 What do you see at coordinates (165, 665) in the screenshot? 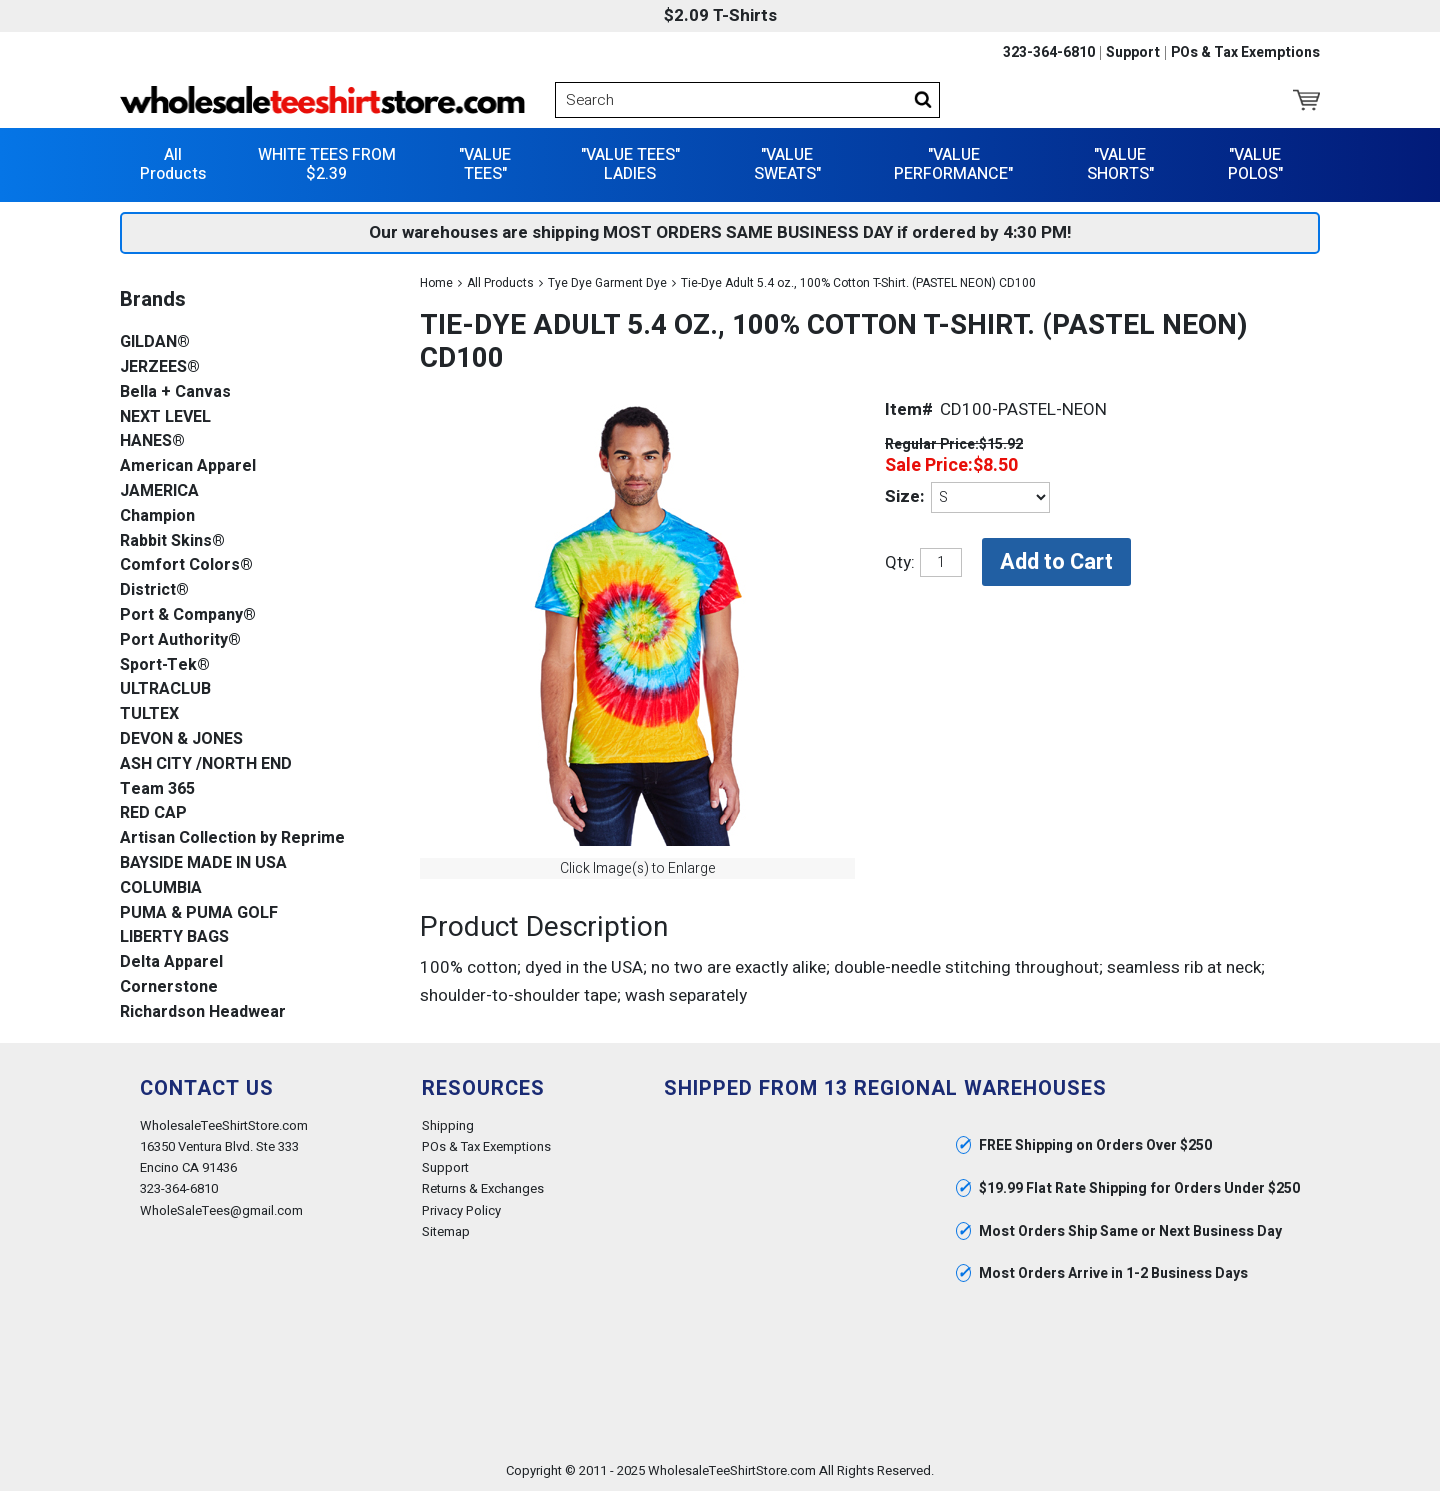
I see `Sport-Tek®` at bounding box center [165, 665].